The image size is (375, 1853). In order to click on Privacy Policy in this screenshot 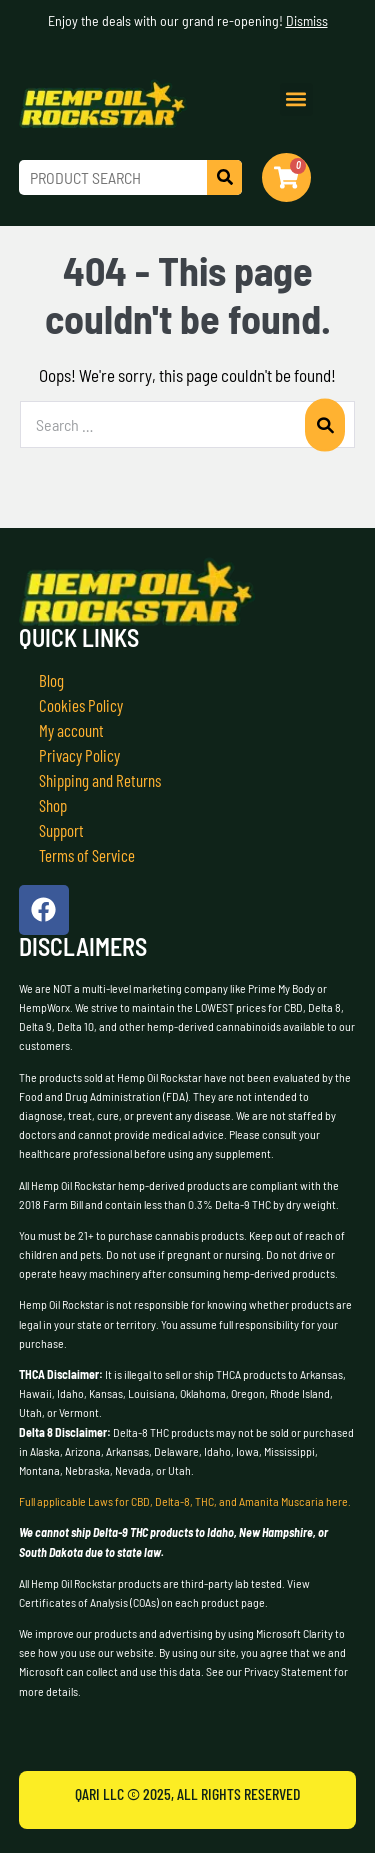, I will do `click(79, 755)`.